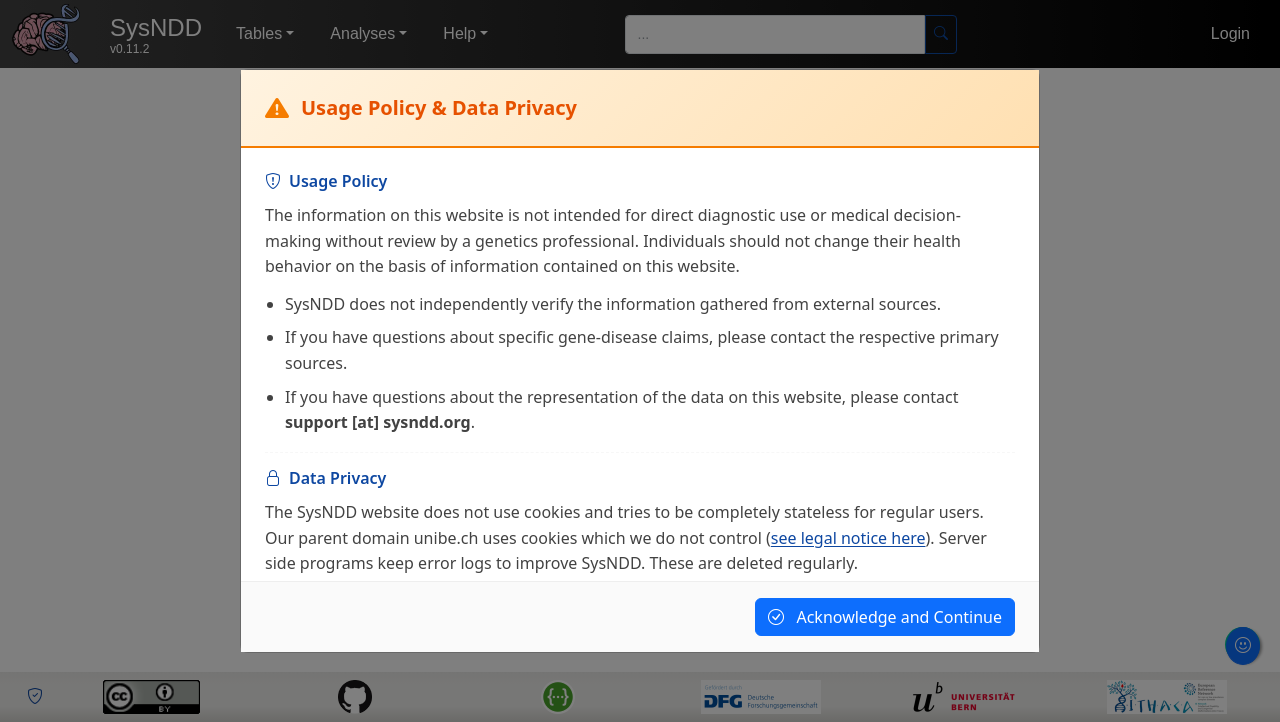 The height and width of the screenshot is (722, 1280). I want to click on see legal notice here, so click(848, 538).